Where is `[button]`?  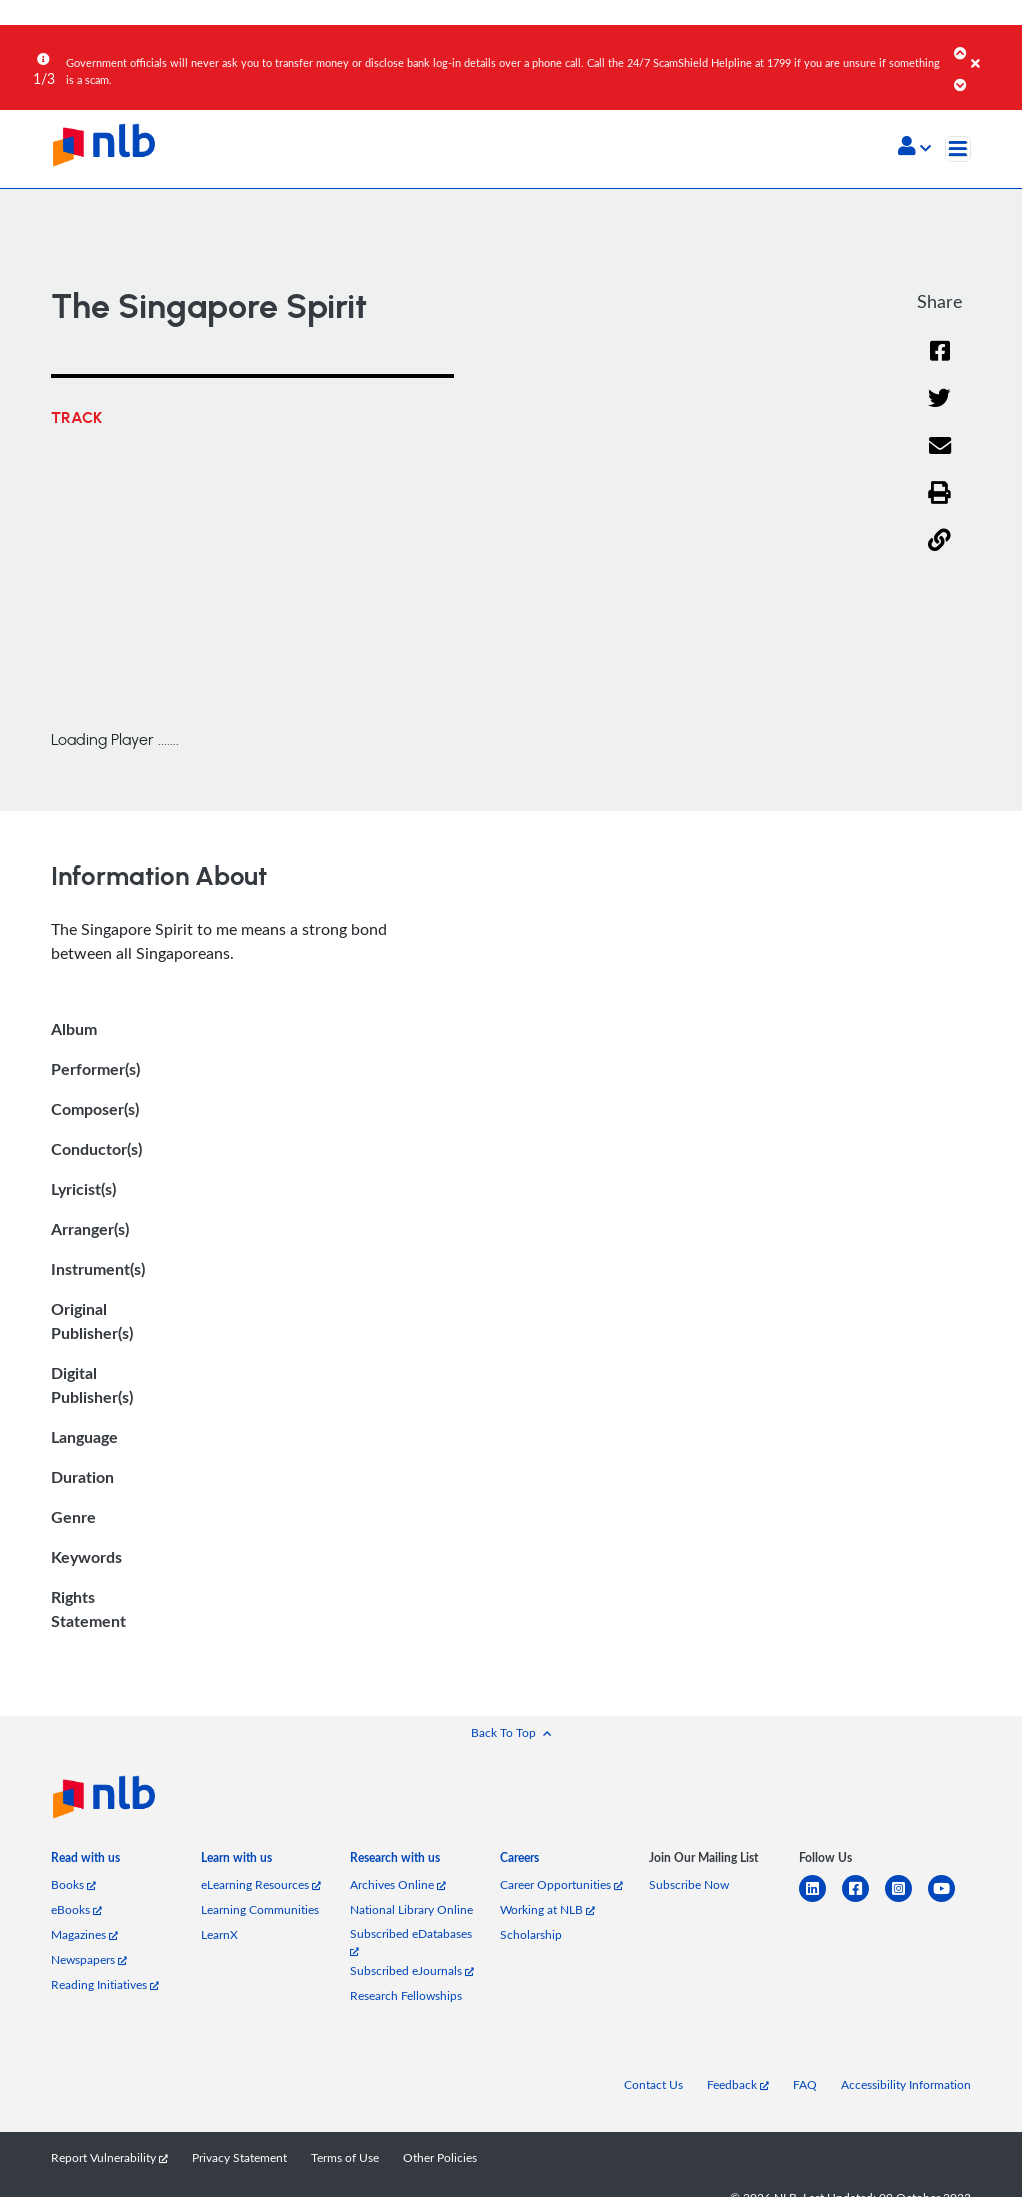 [button] is located at coordinates (914, 148).